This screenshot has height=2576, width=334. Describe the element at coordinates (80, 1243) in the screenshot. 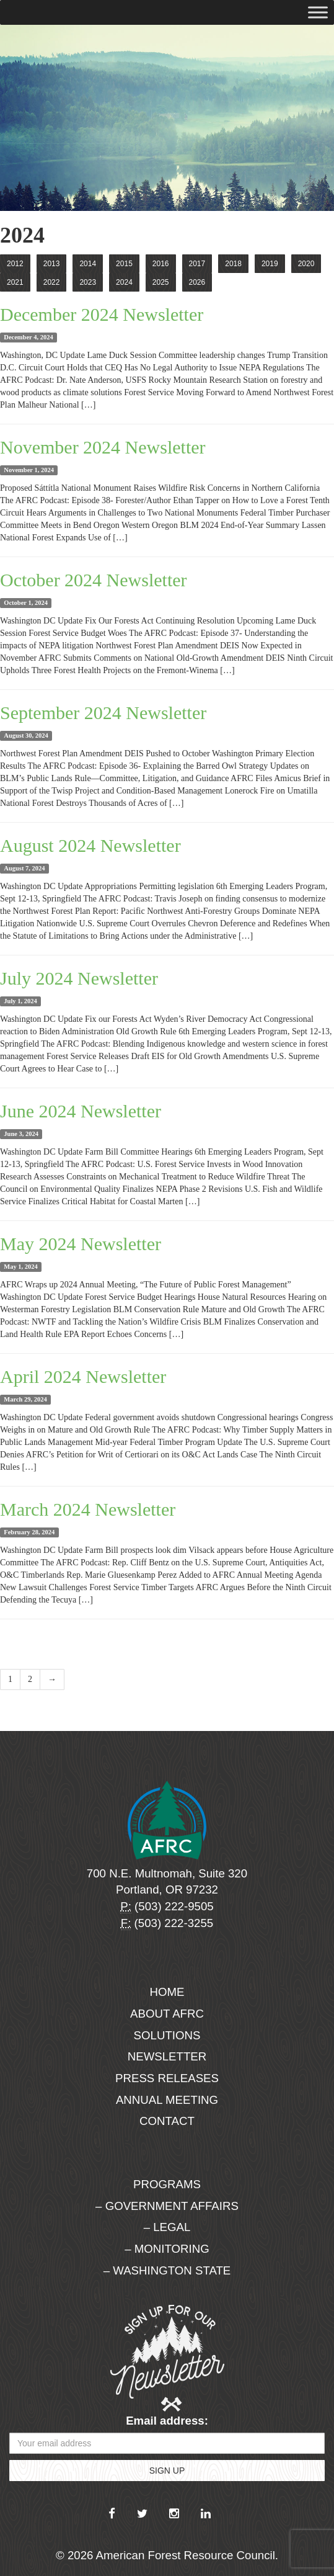

I see `May 2024 Newsletter` at that location.